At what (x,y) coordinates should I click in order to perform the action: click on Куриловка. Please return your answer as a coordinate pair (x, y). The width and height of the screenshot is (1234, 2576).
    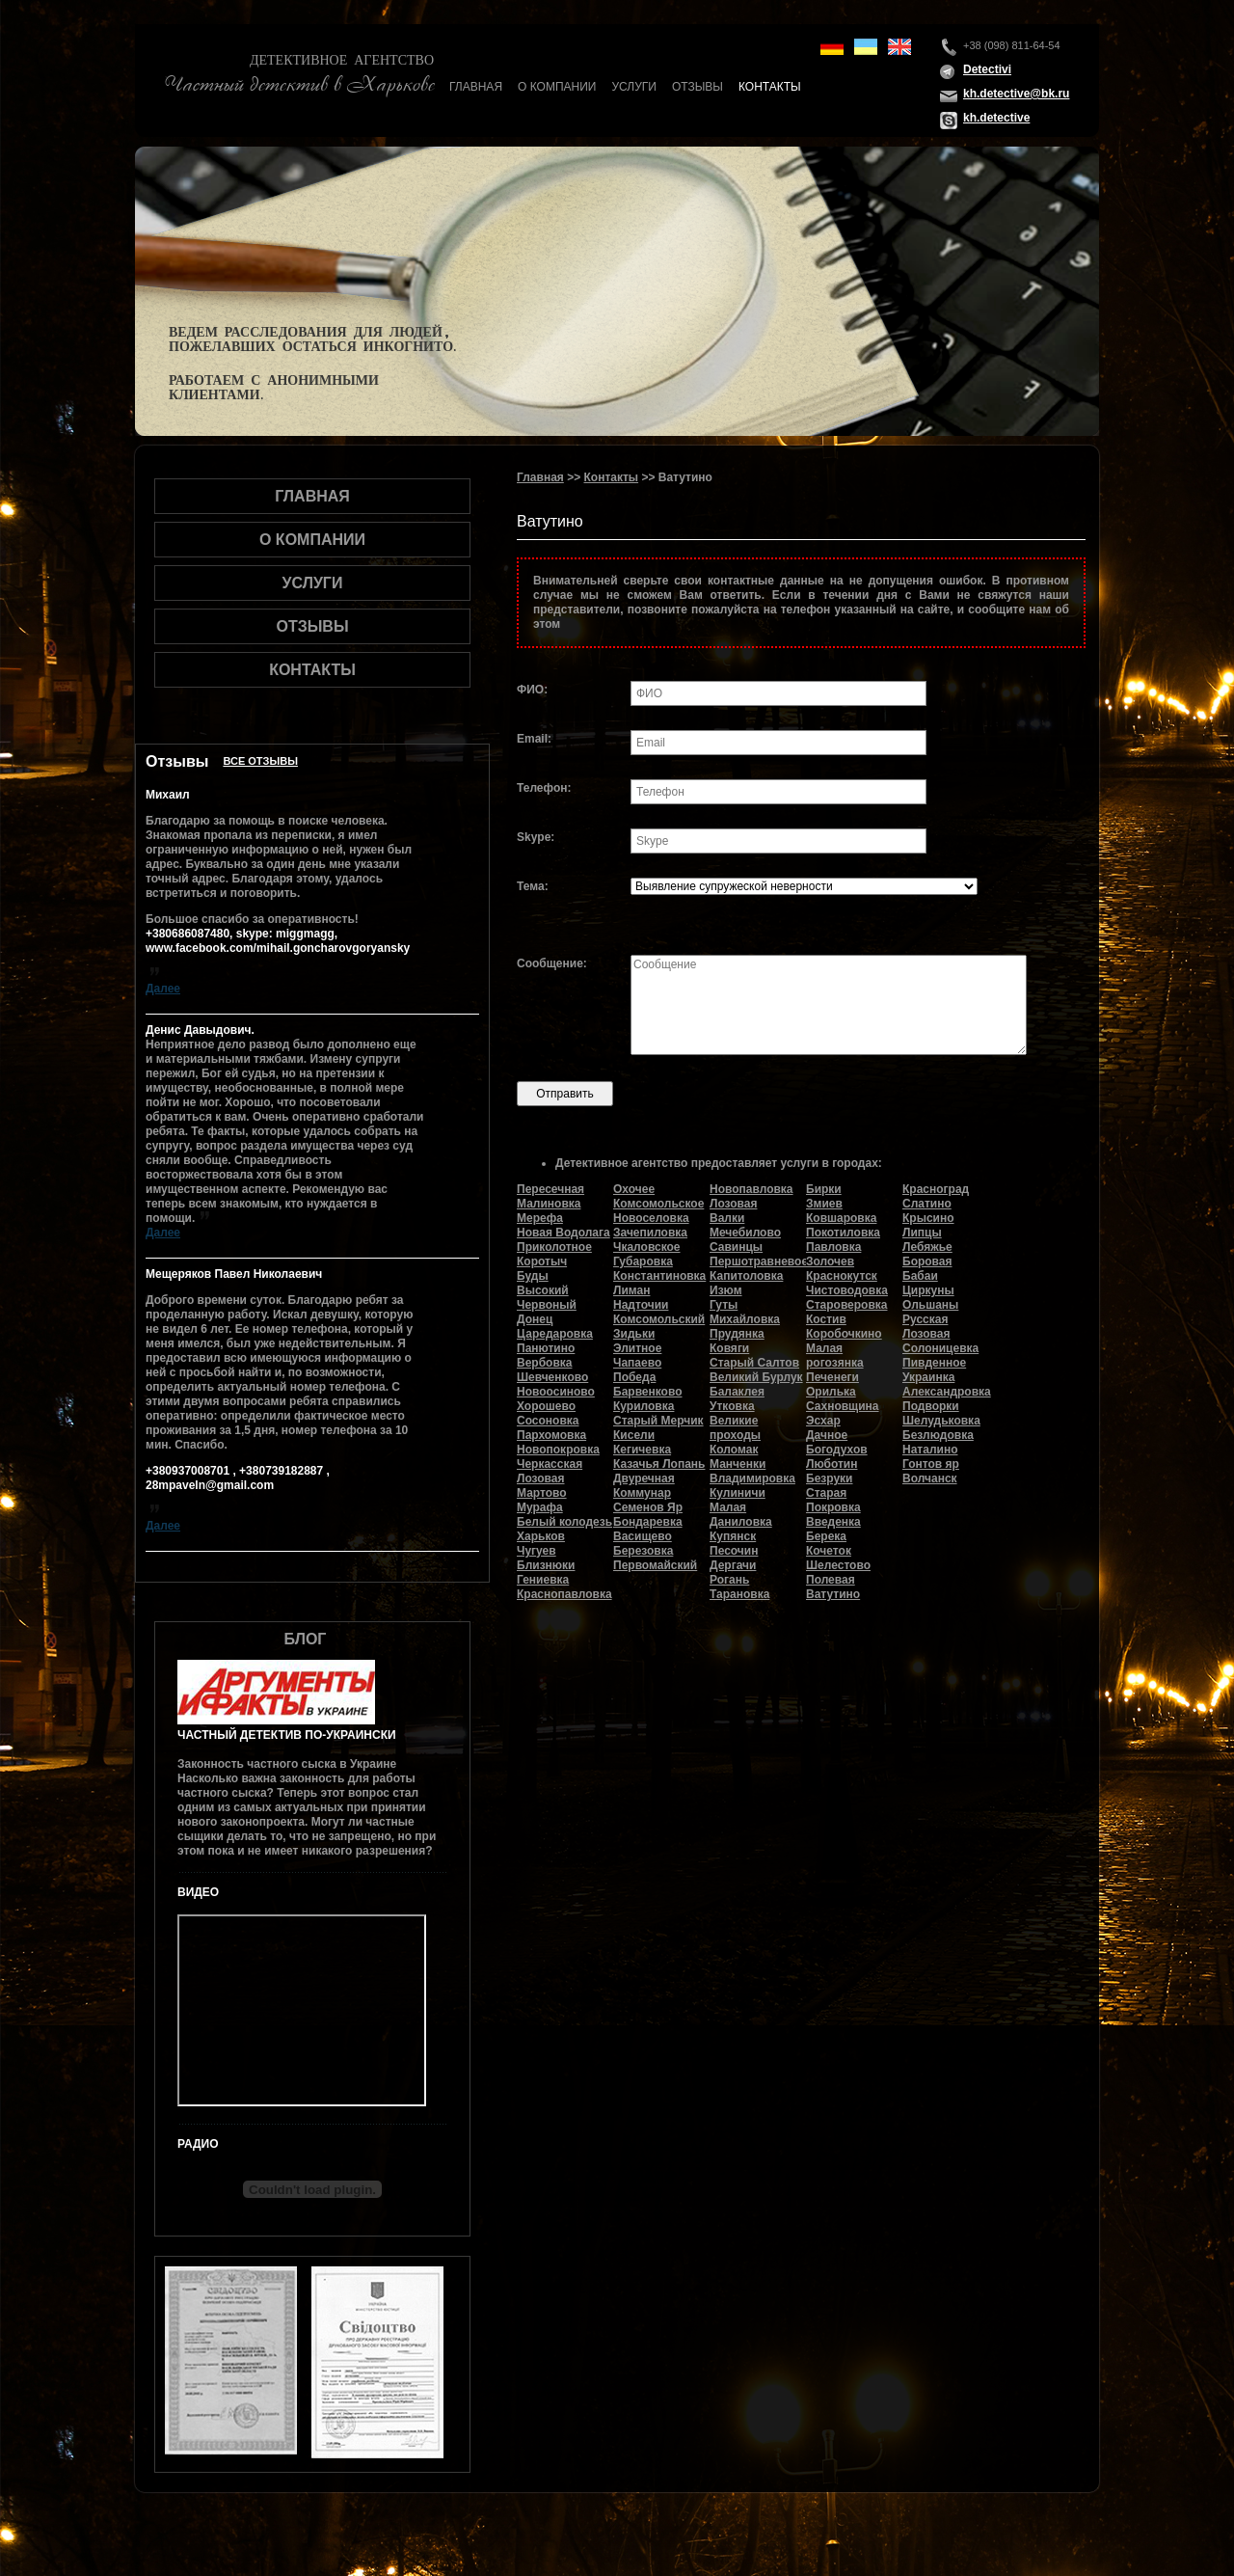
    Looking at the image, I should click on (643, 1406).